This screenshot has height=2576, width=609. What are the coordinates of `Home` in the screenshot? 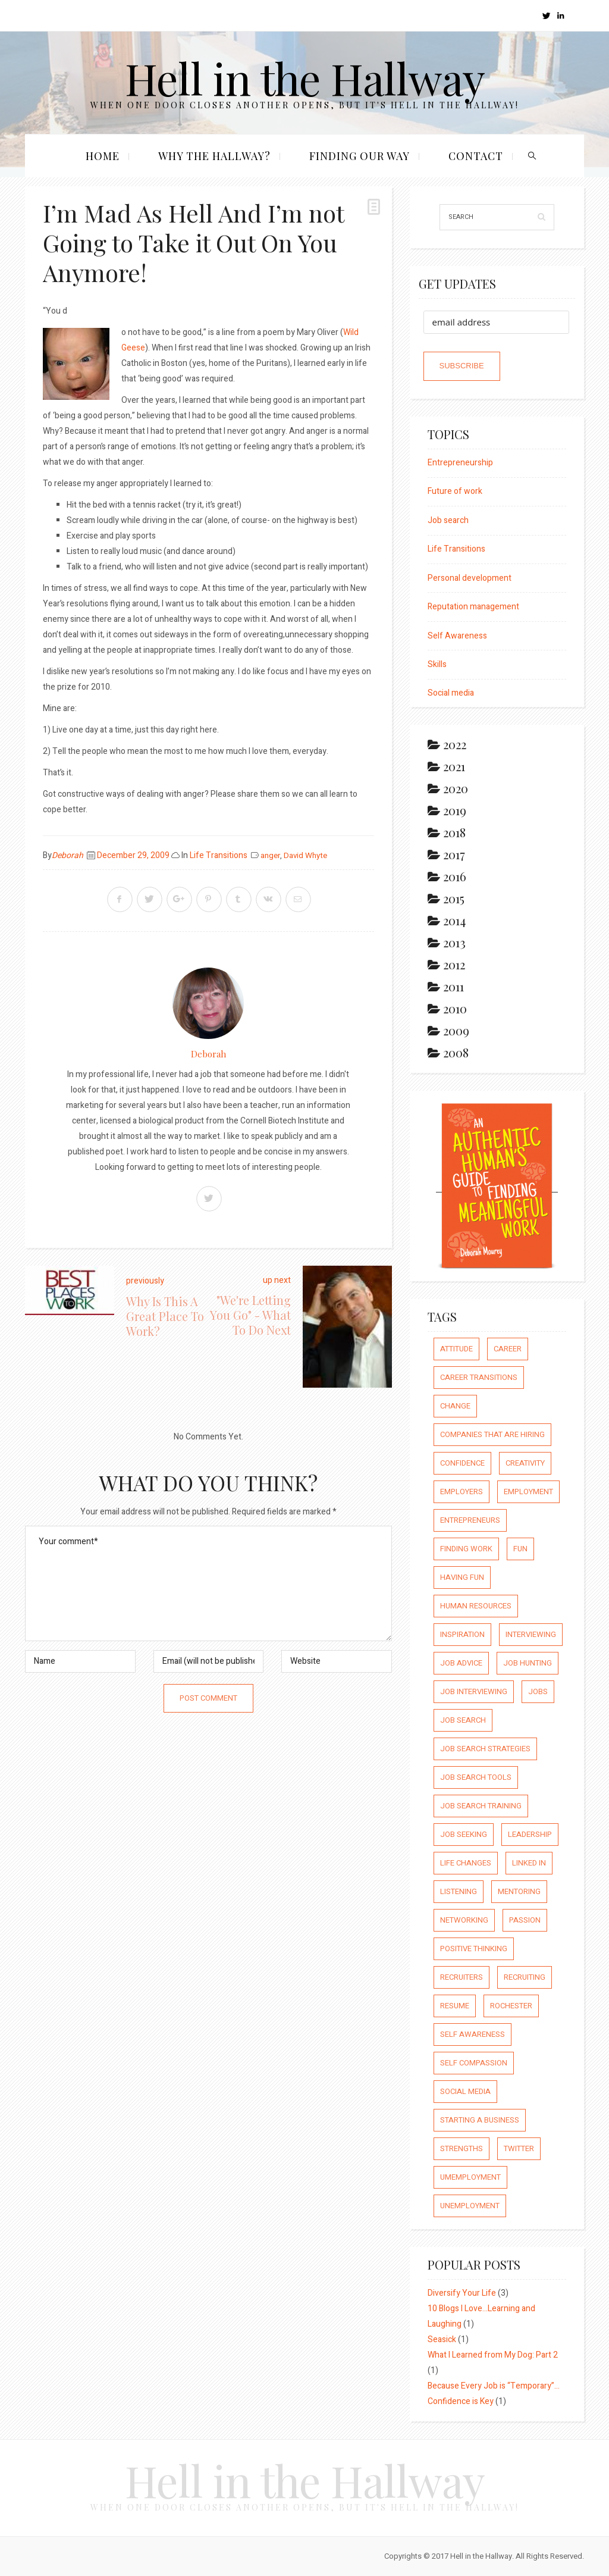 It's located at (103, 156).